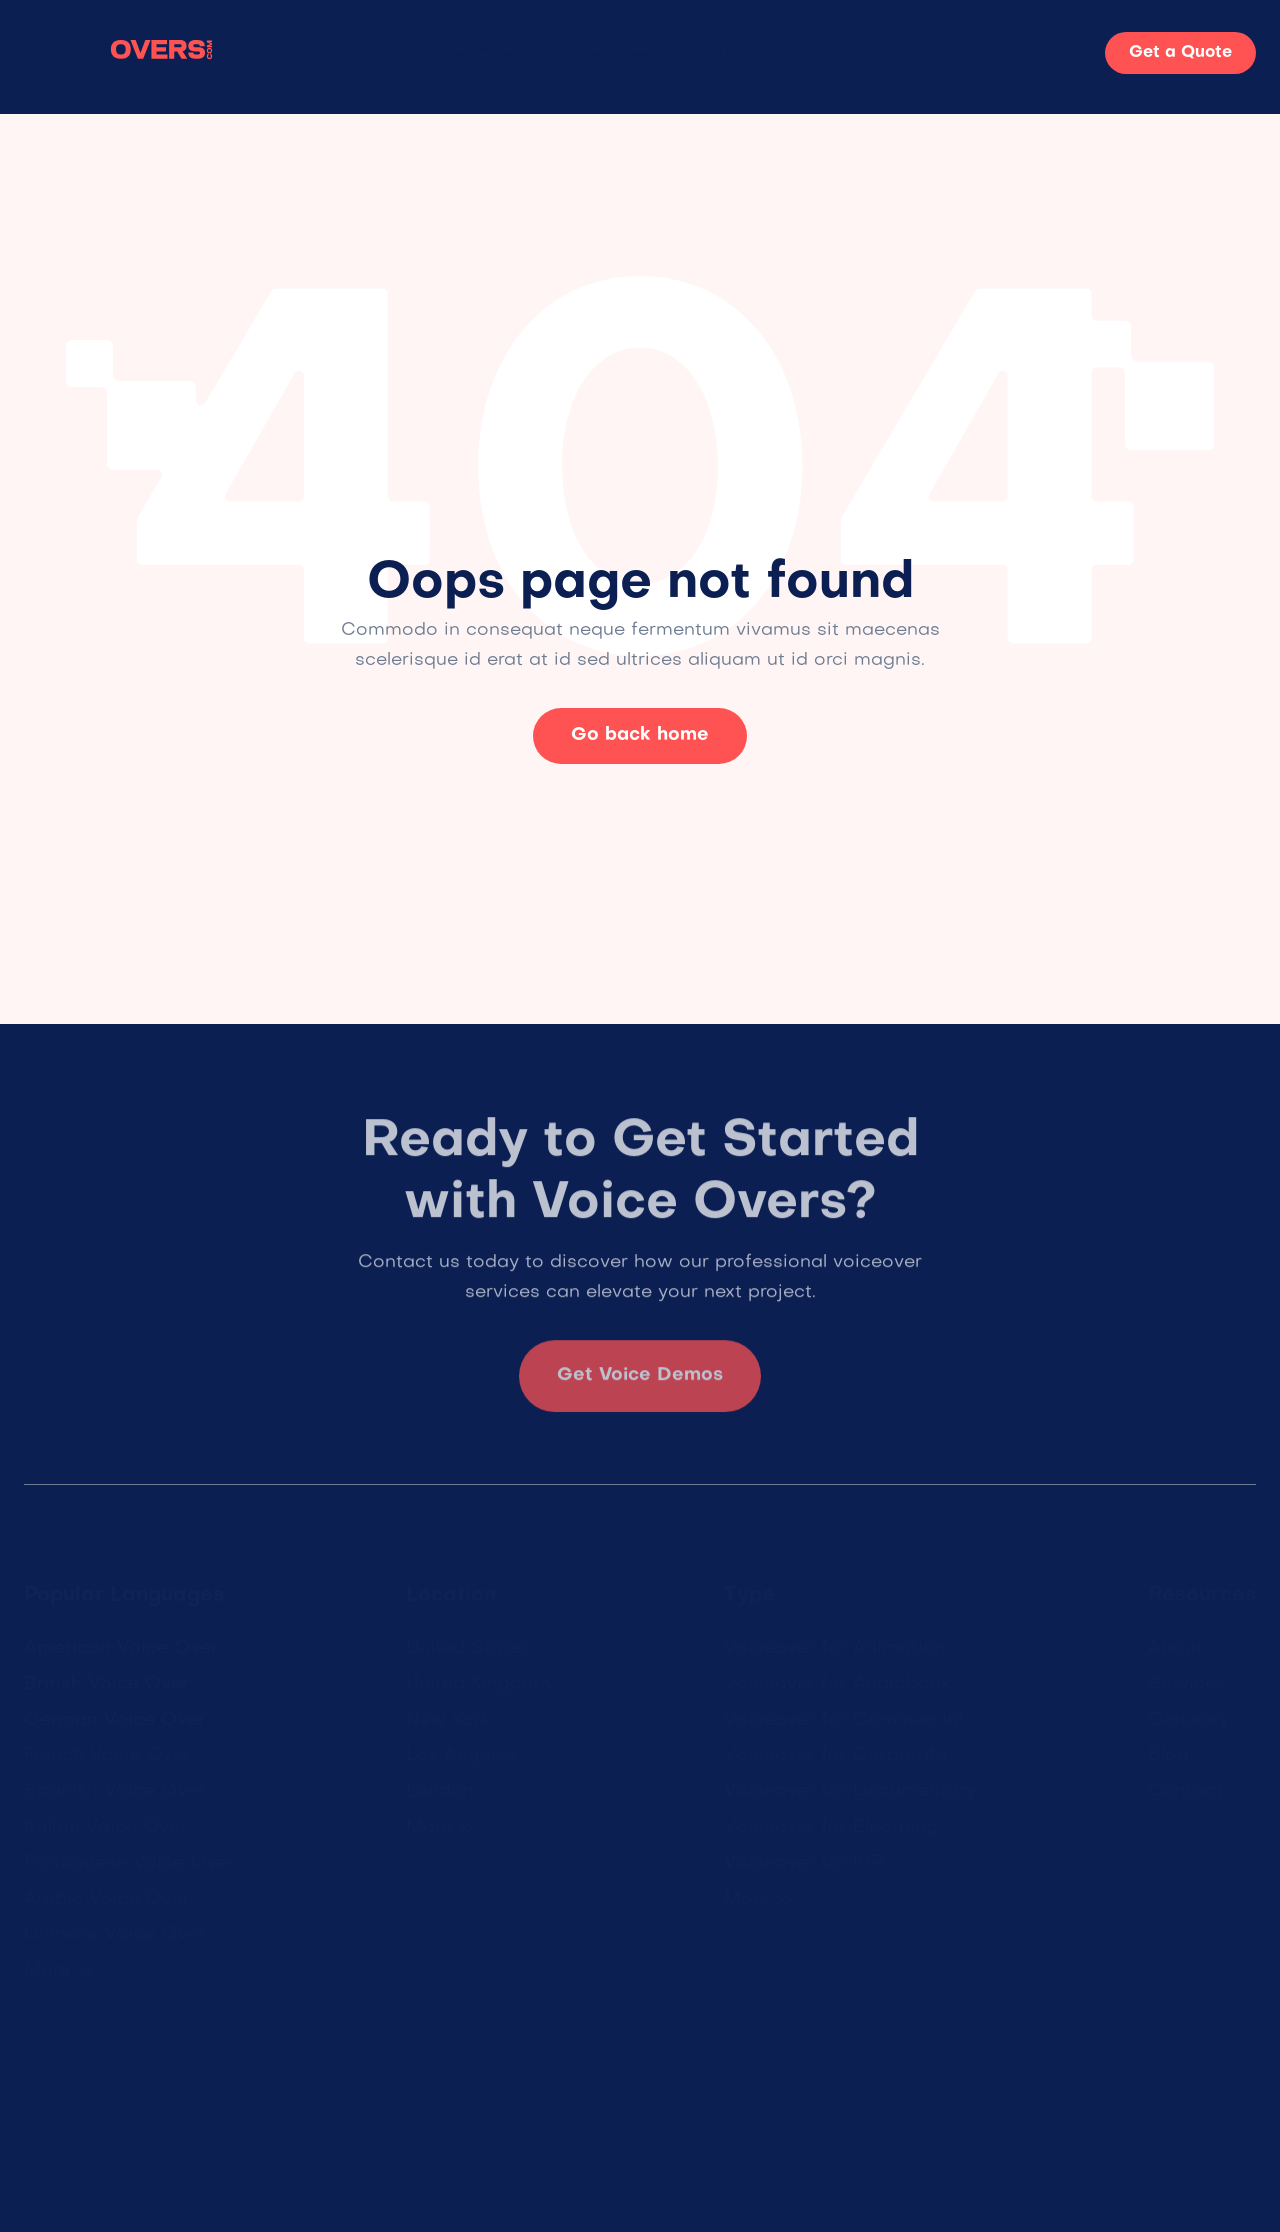  Describe the element at coordinates (483, 57) in the screenshot. I see `[button]` at that location.